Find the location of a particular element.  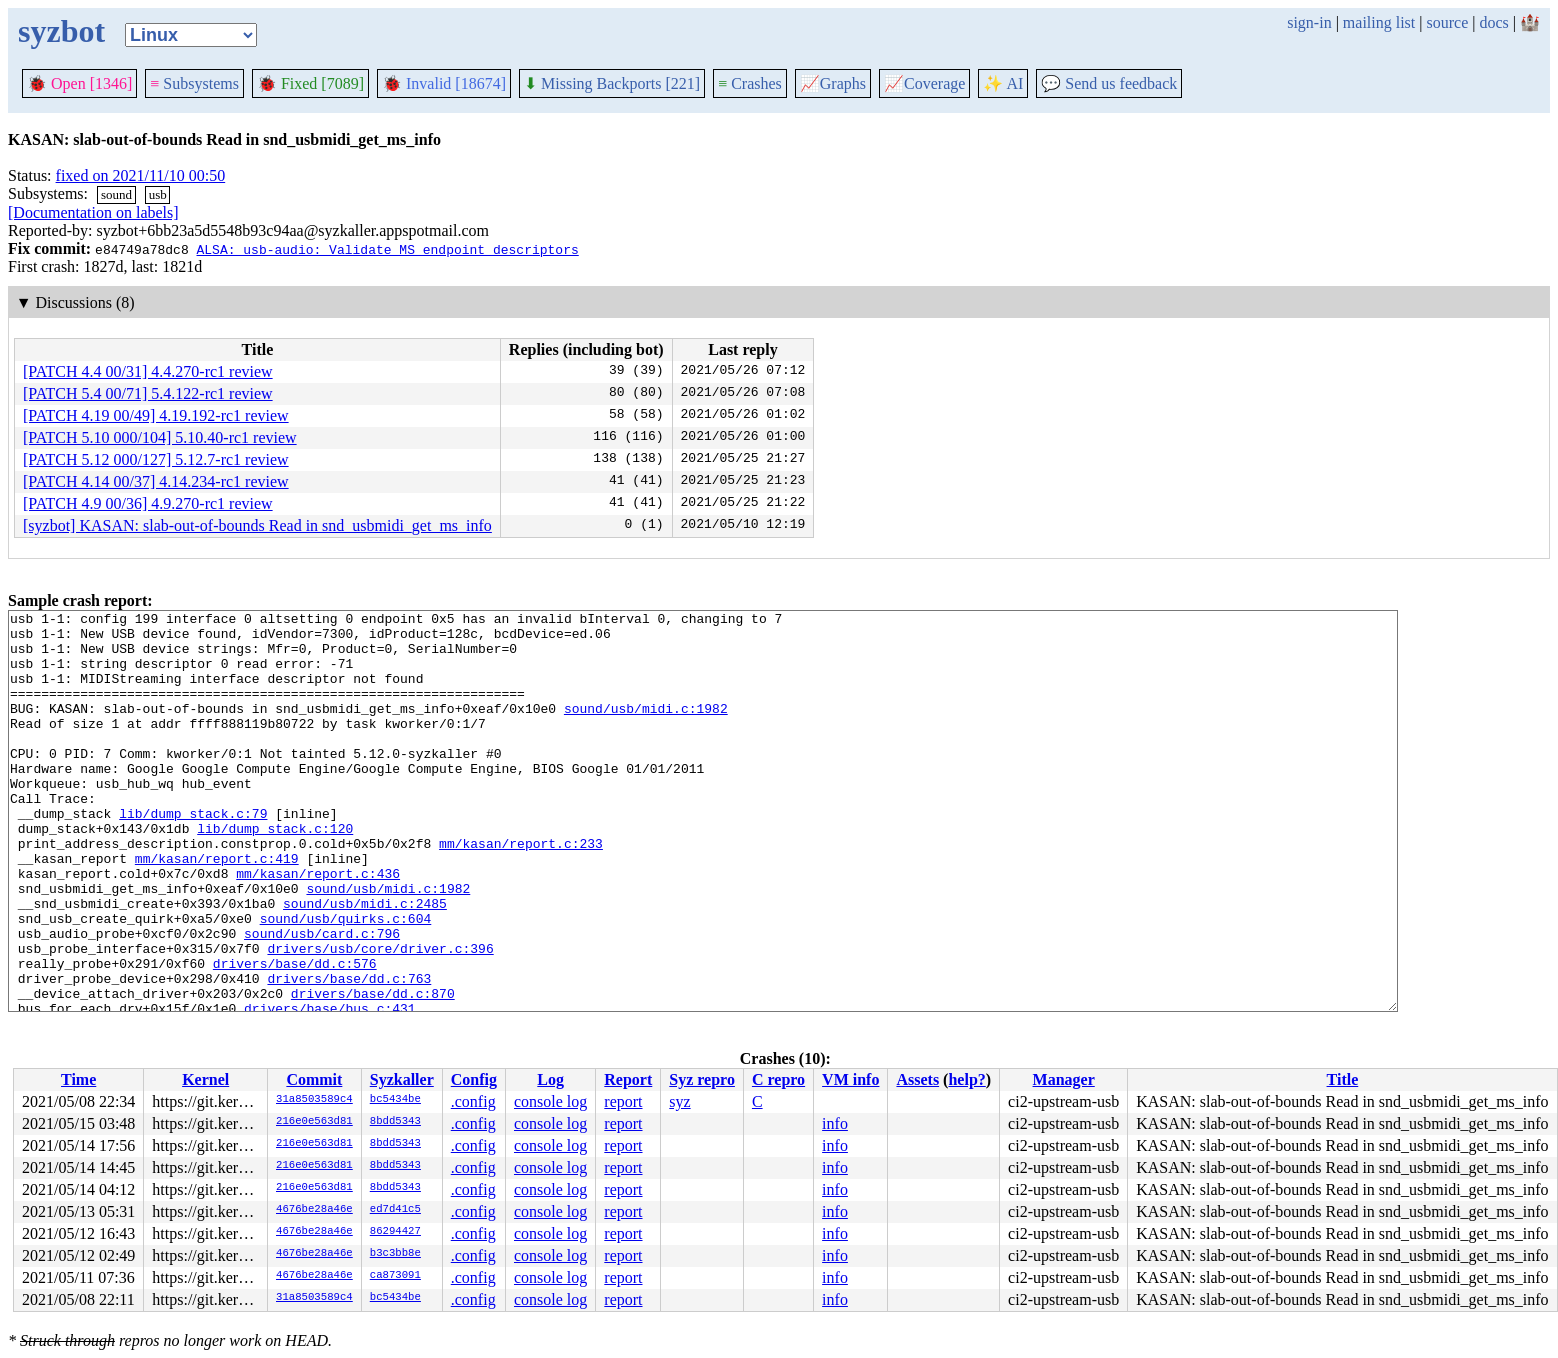

.config is located at coordinates (473, 1101).